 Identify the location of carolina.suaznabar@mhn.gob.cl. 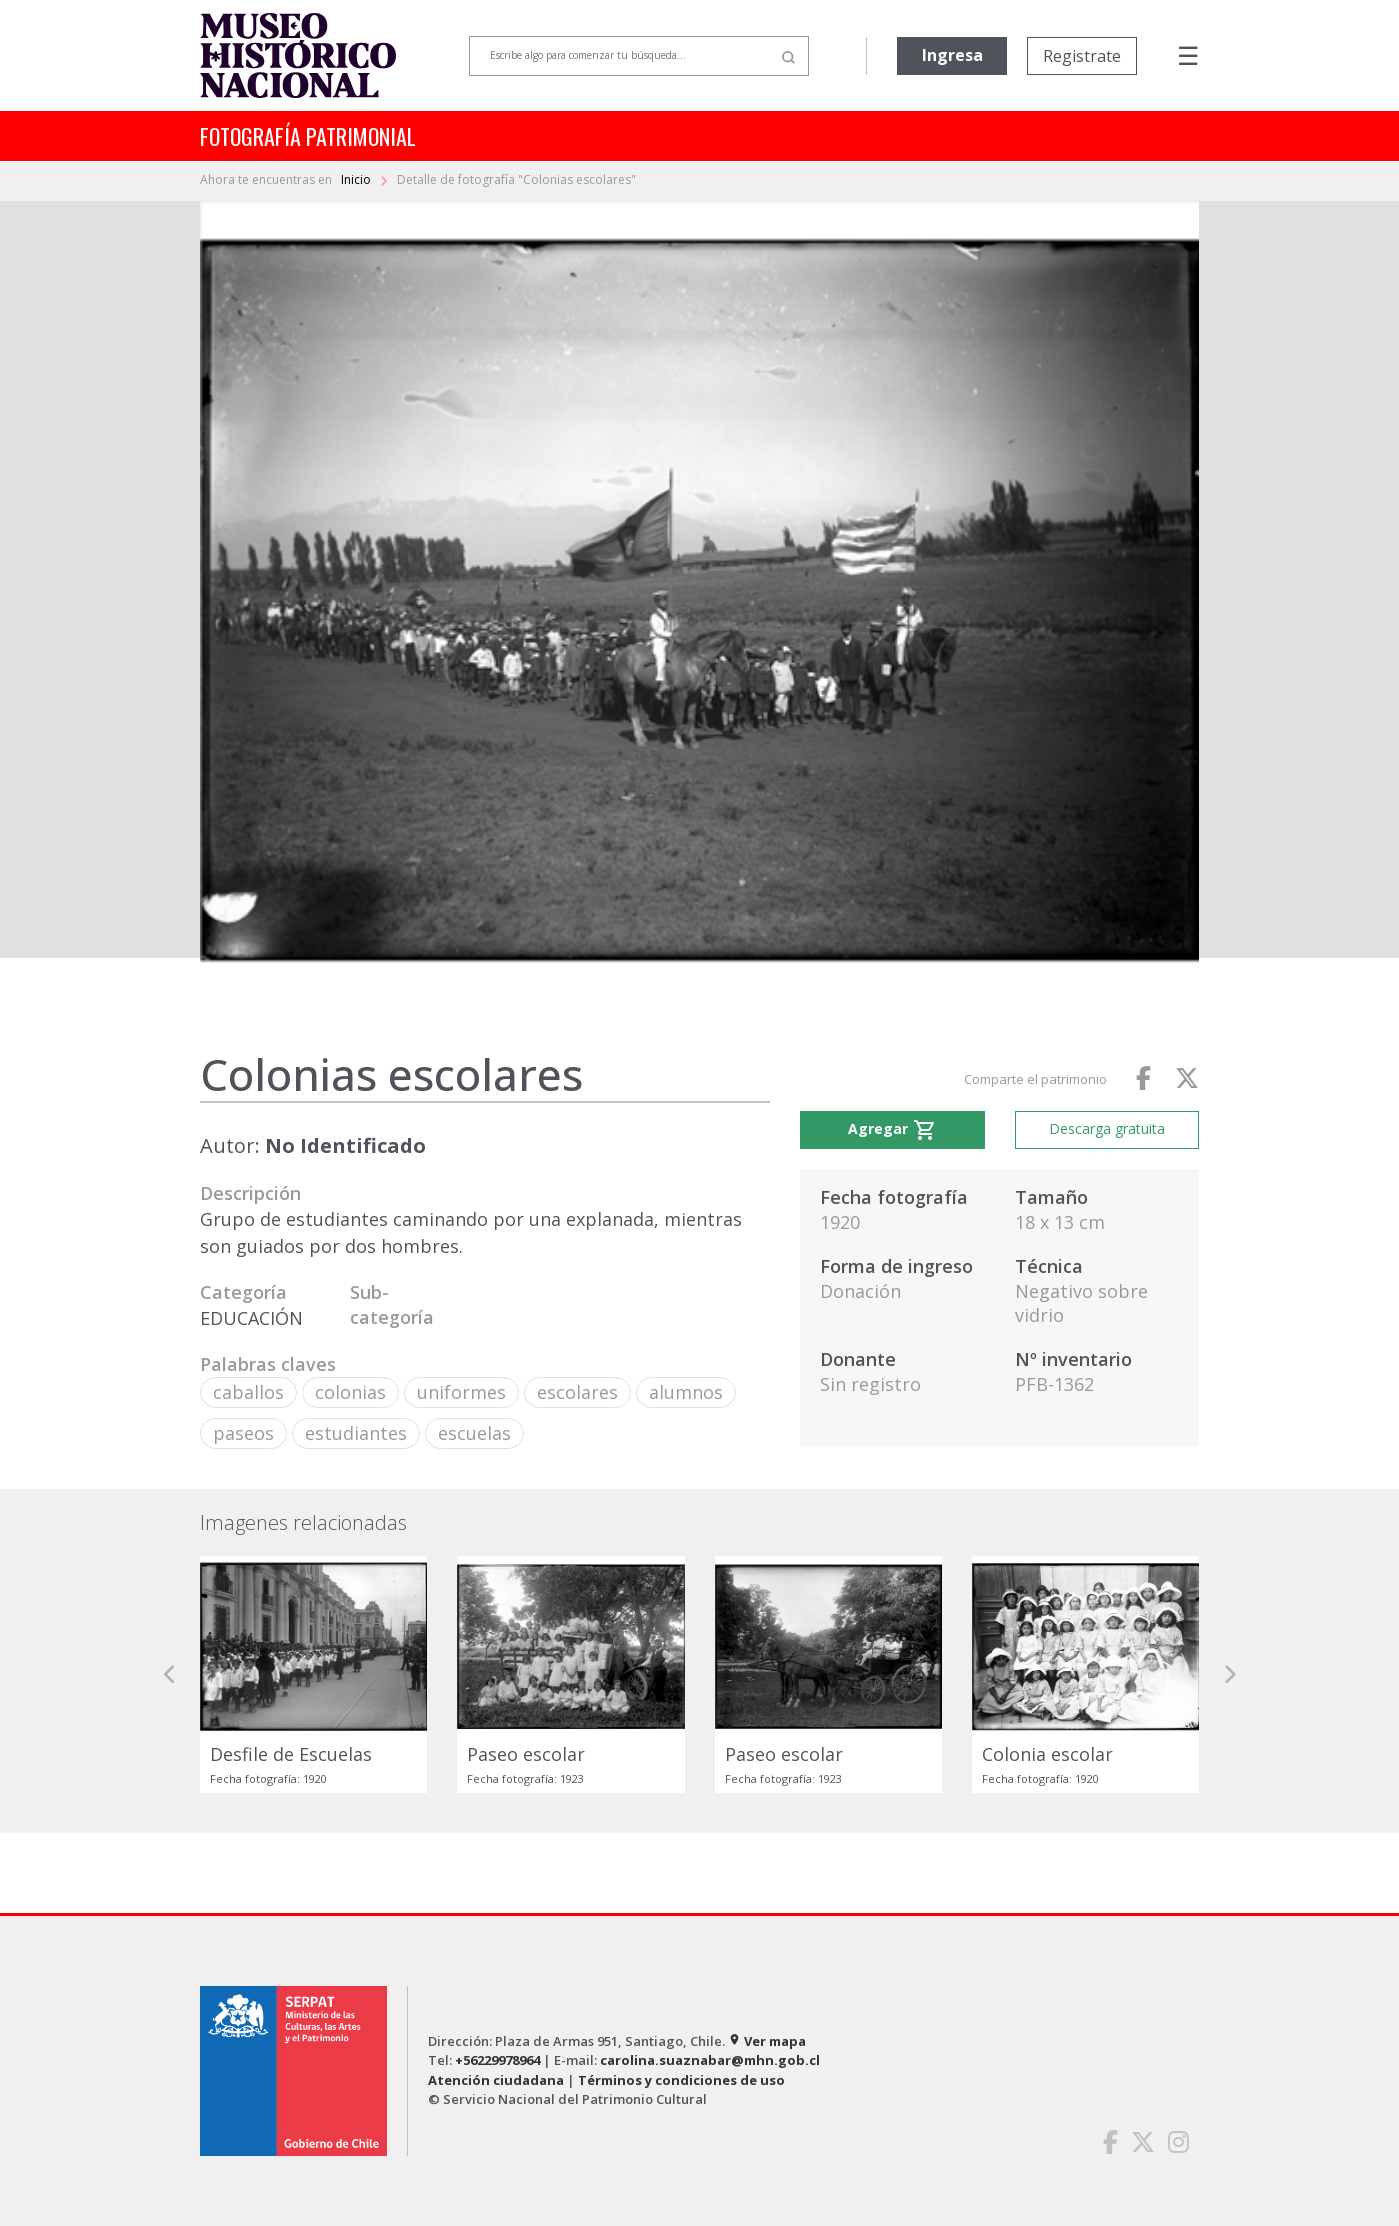
(710, 2060).